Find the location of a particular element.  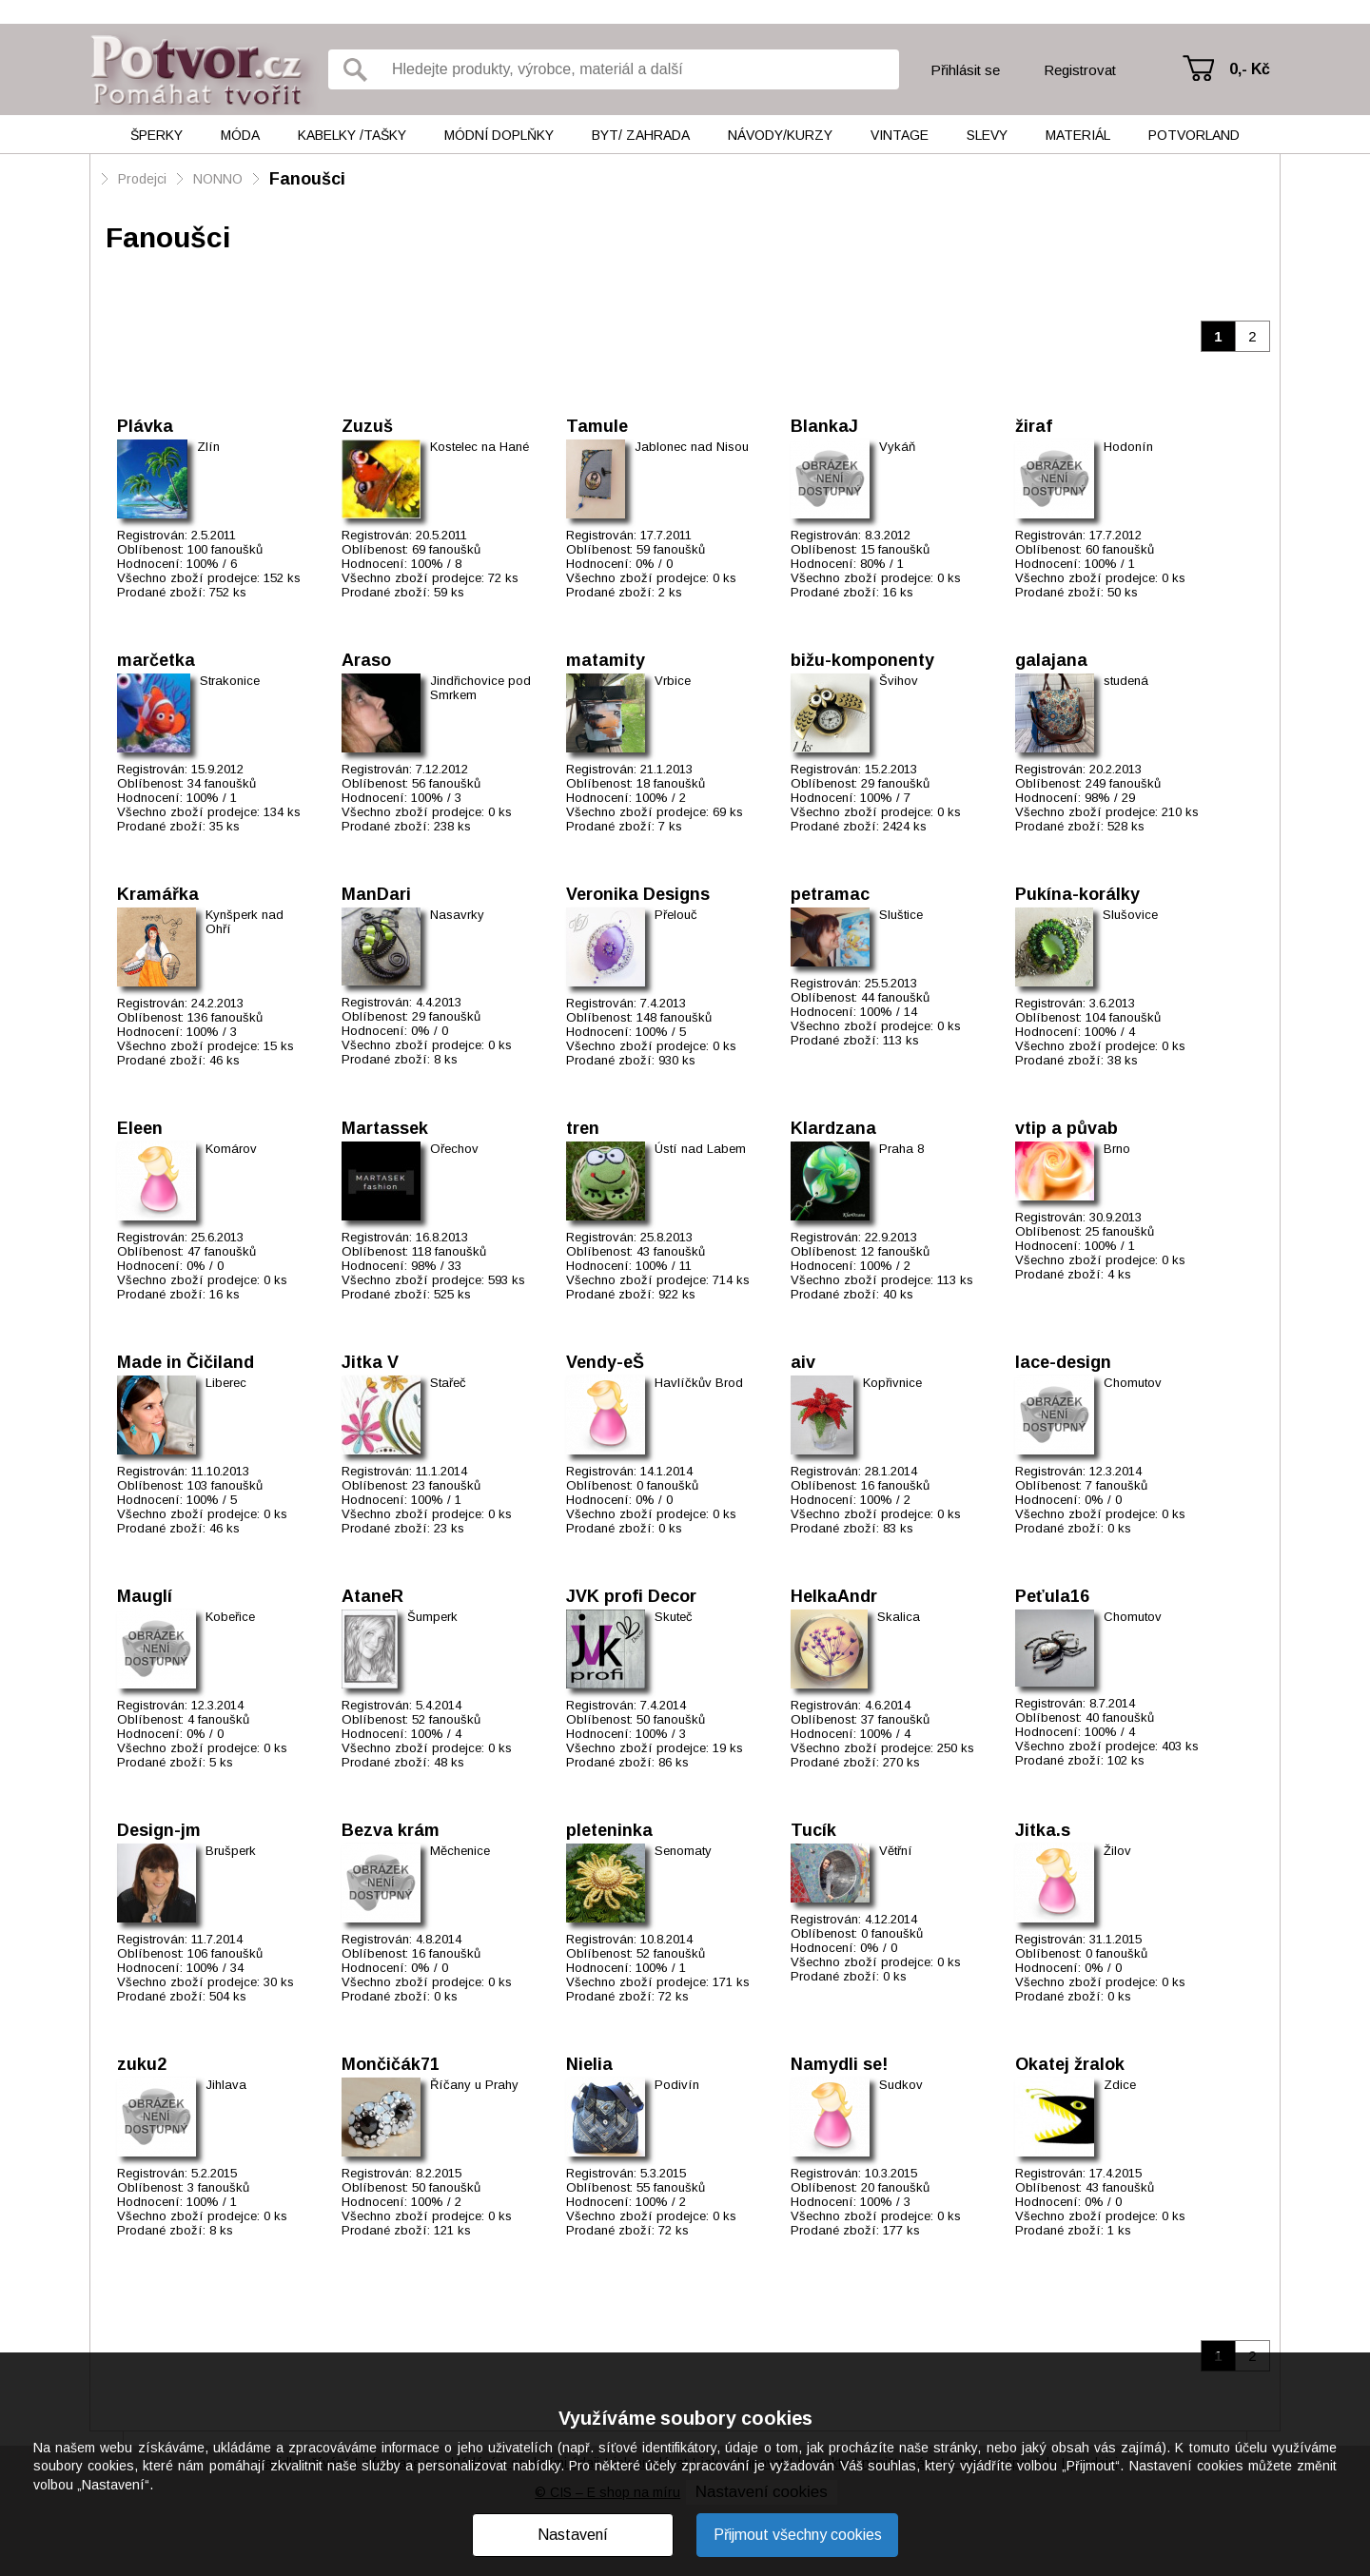

matamity is located at coordinates (605, 660).